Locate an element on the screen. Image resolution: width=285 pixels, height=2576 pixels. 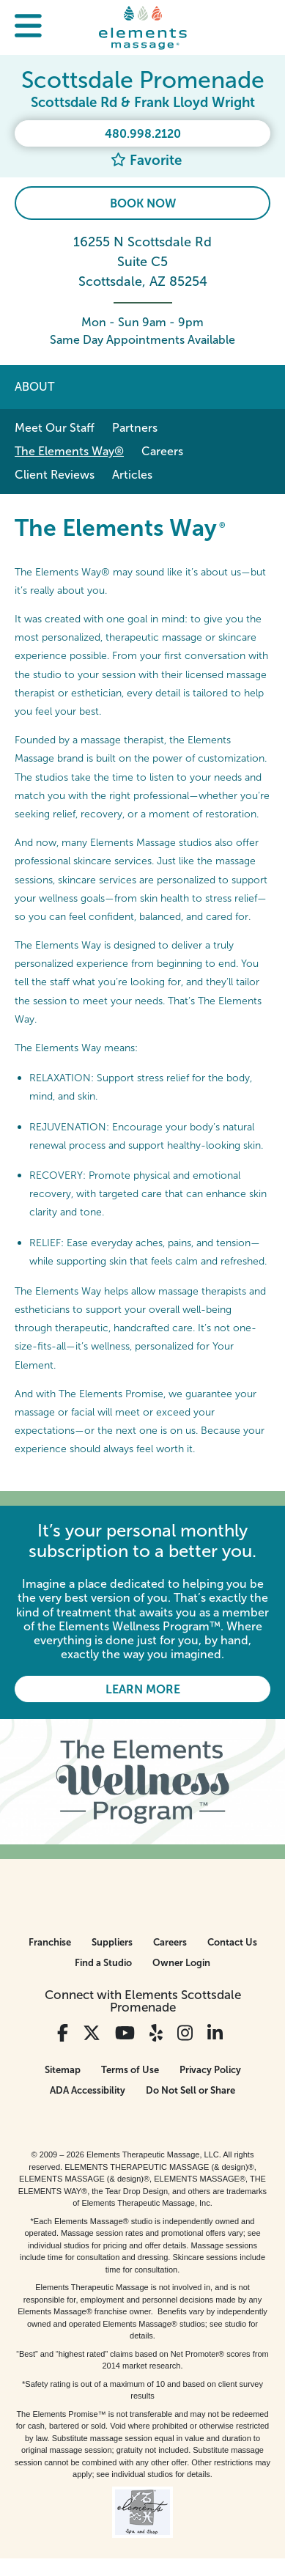
Partners is located at coordinates (135, 428).